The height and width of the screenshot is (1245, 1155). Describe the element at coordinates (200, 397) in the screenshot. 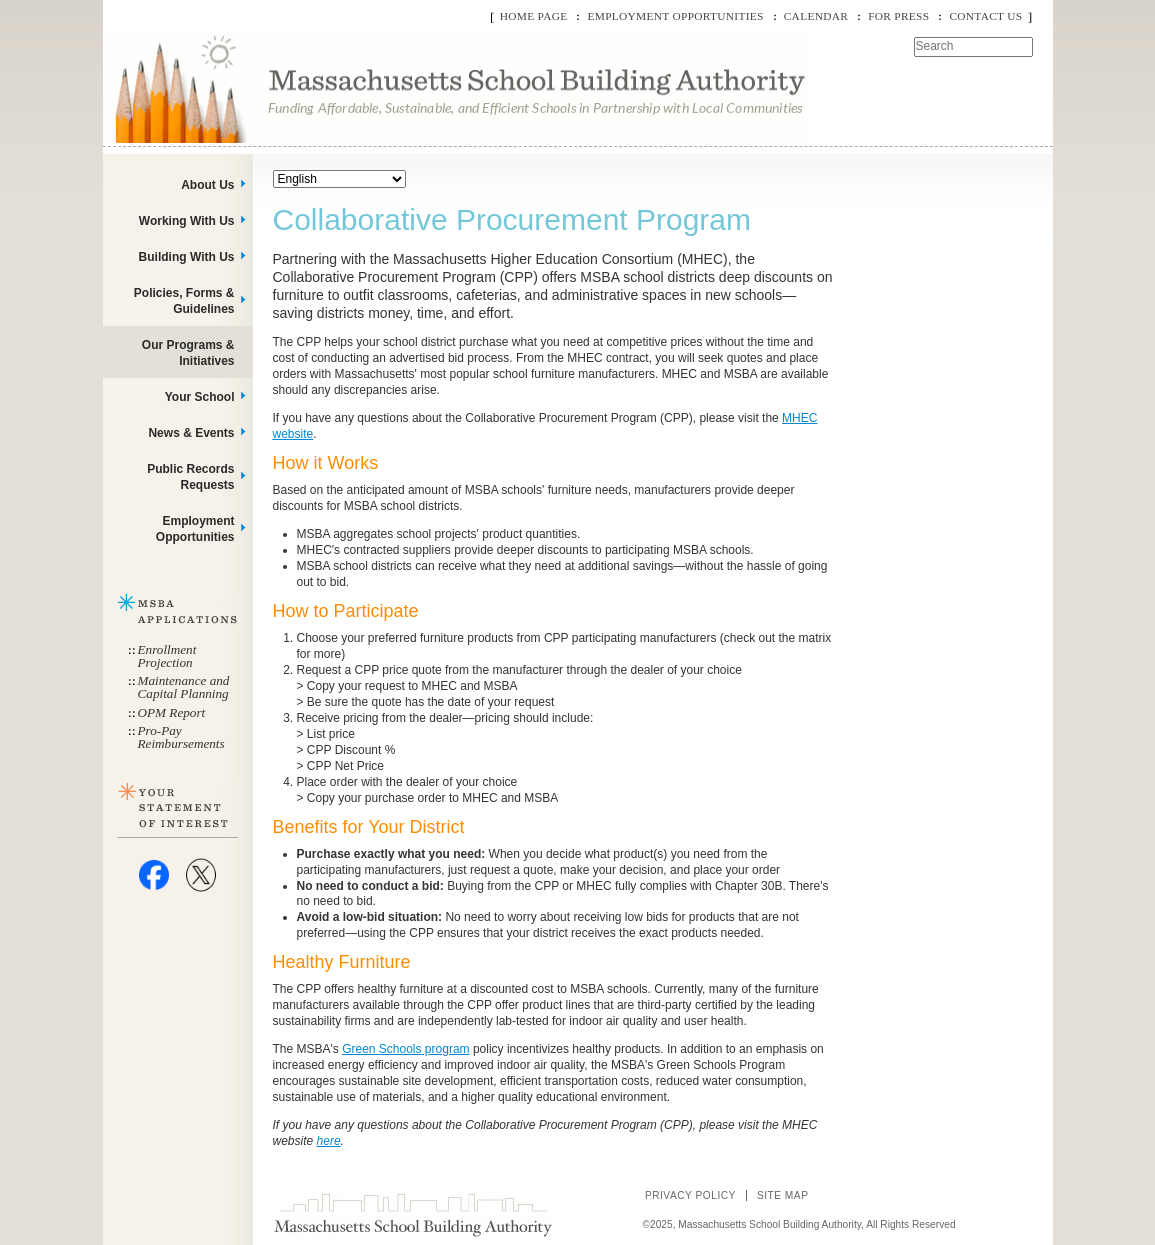

I see `Your School` at that location.